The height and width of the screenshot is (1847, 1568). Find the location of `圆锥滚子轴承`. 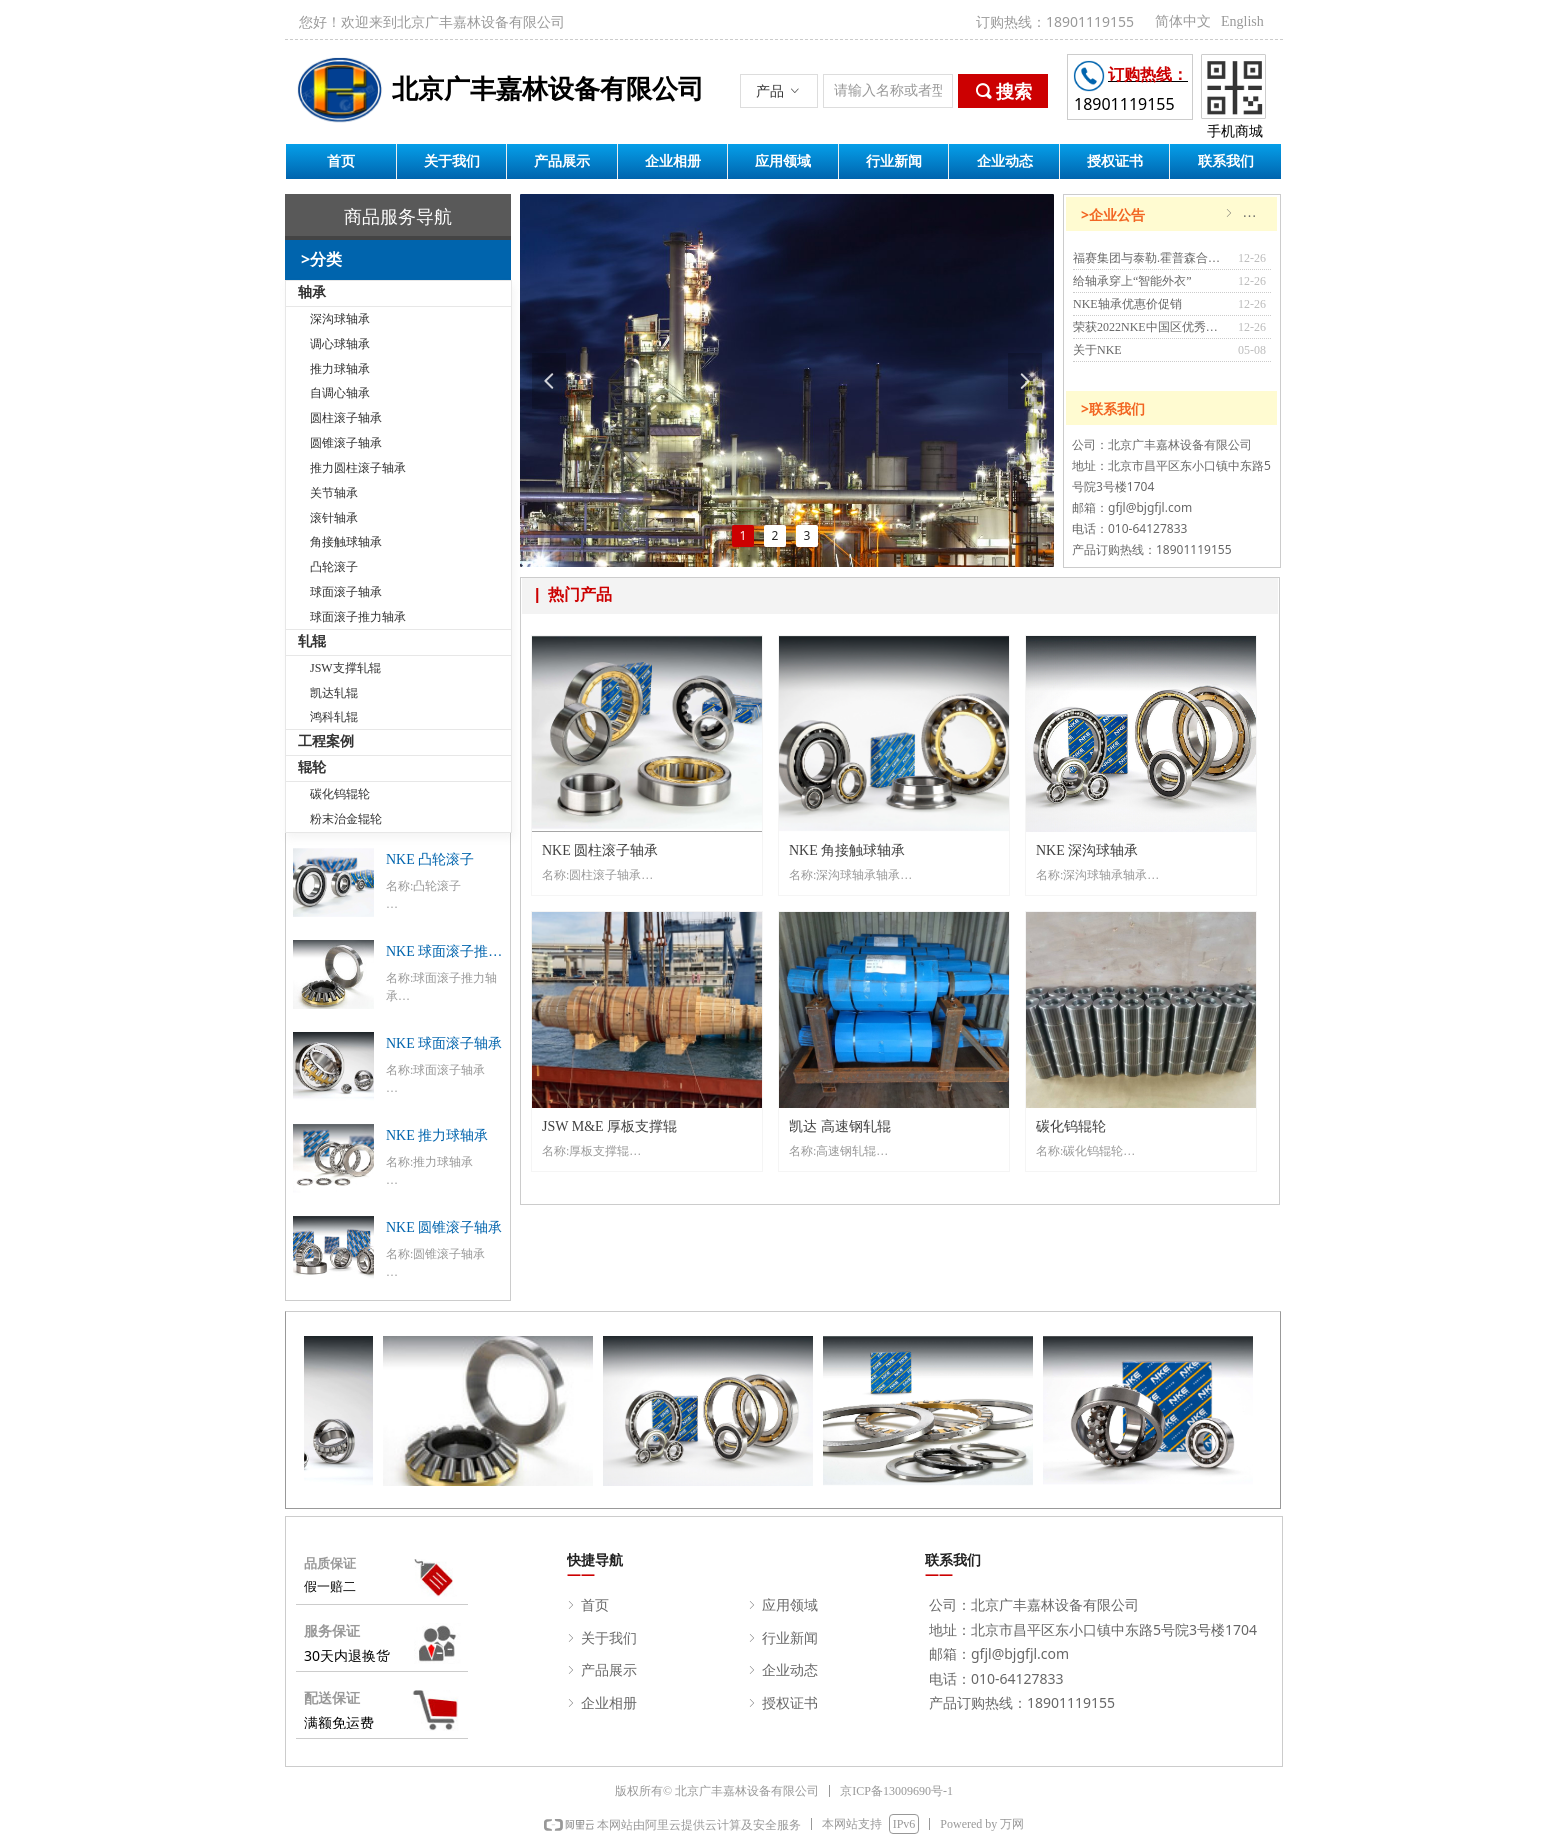

圆锥滚子轴承 is located at coordinates (346, 443).